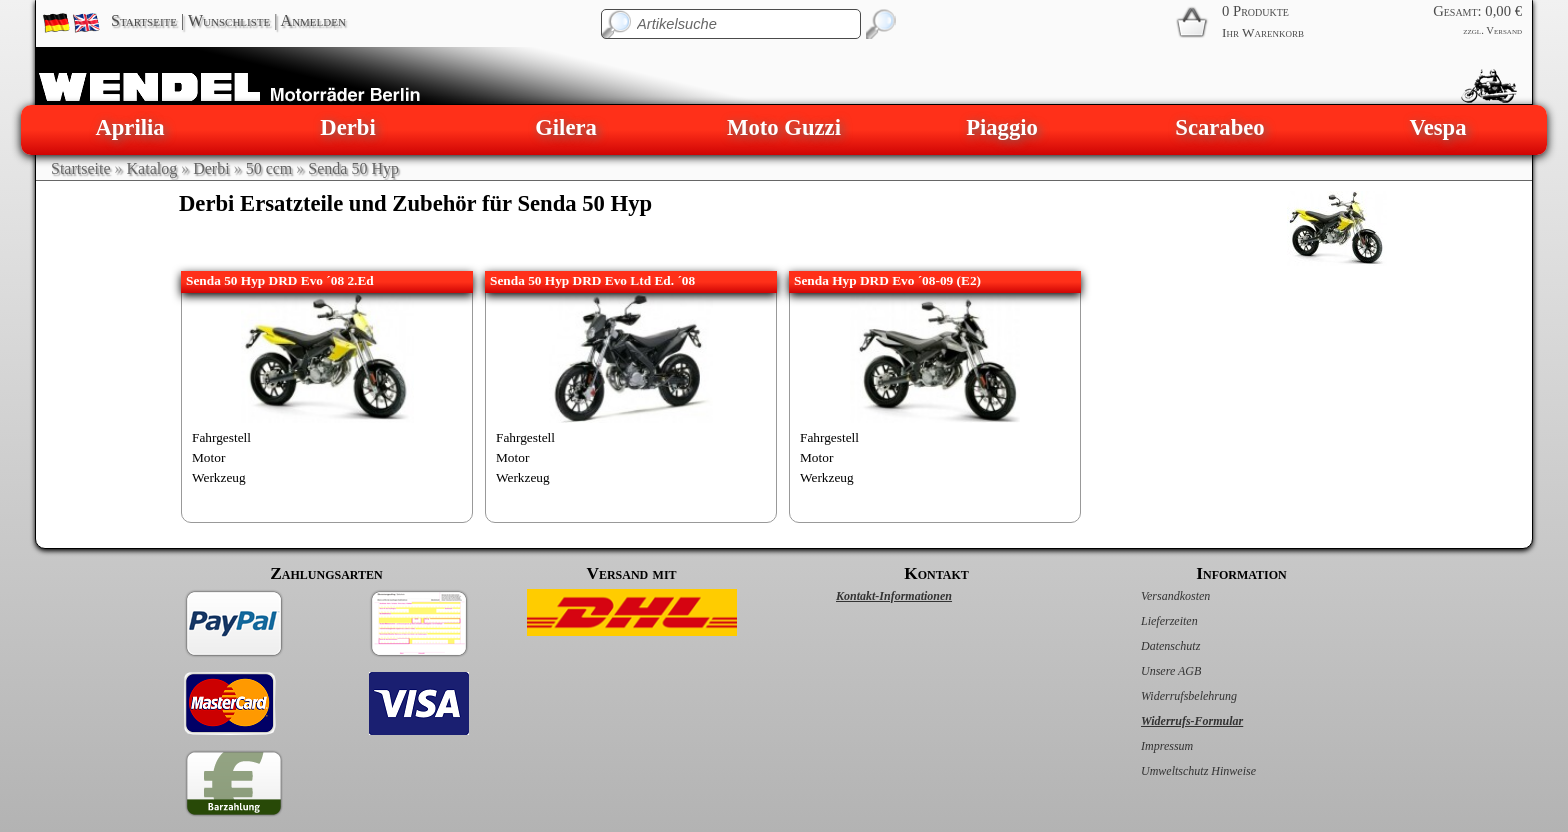  What do you see at coordinates (784, 127) in the screenshot?
I see `Moto Guzzi` at bounding box center [784, 127].